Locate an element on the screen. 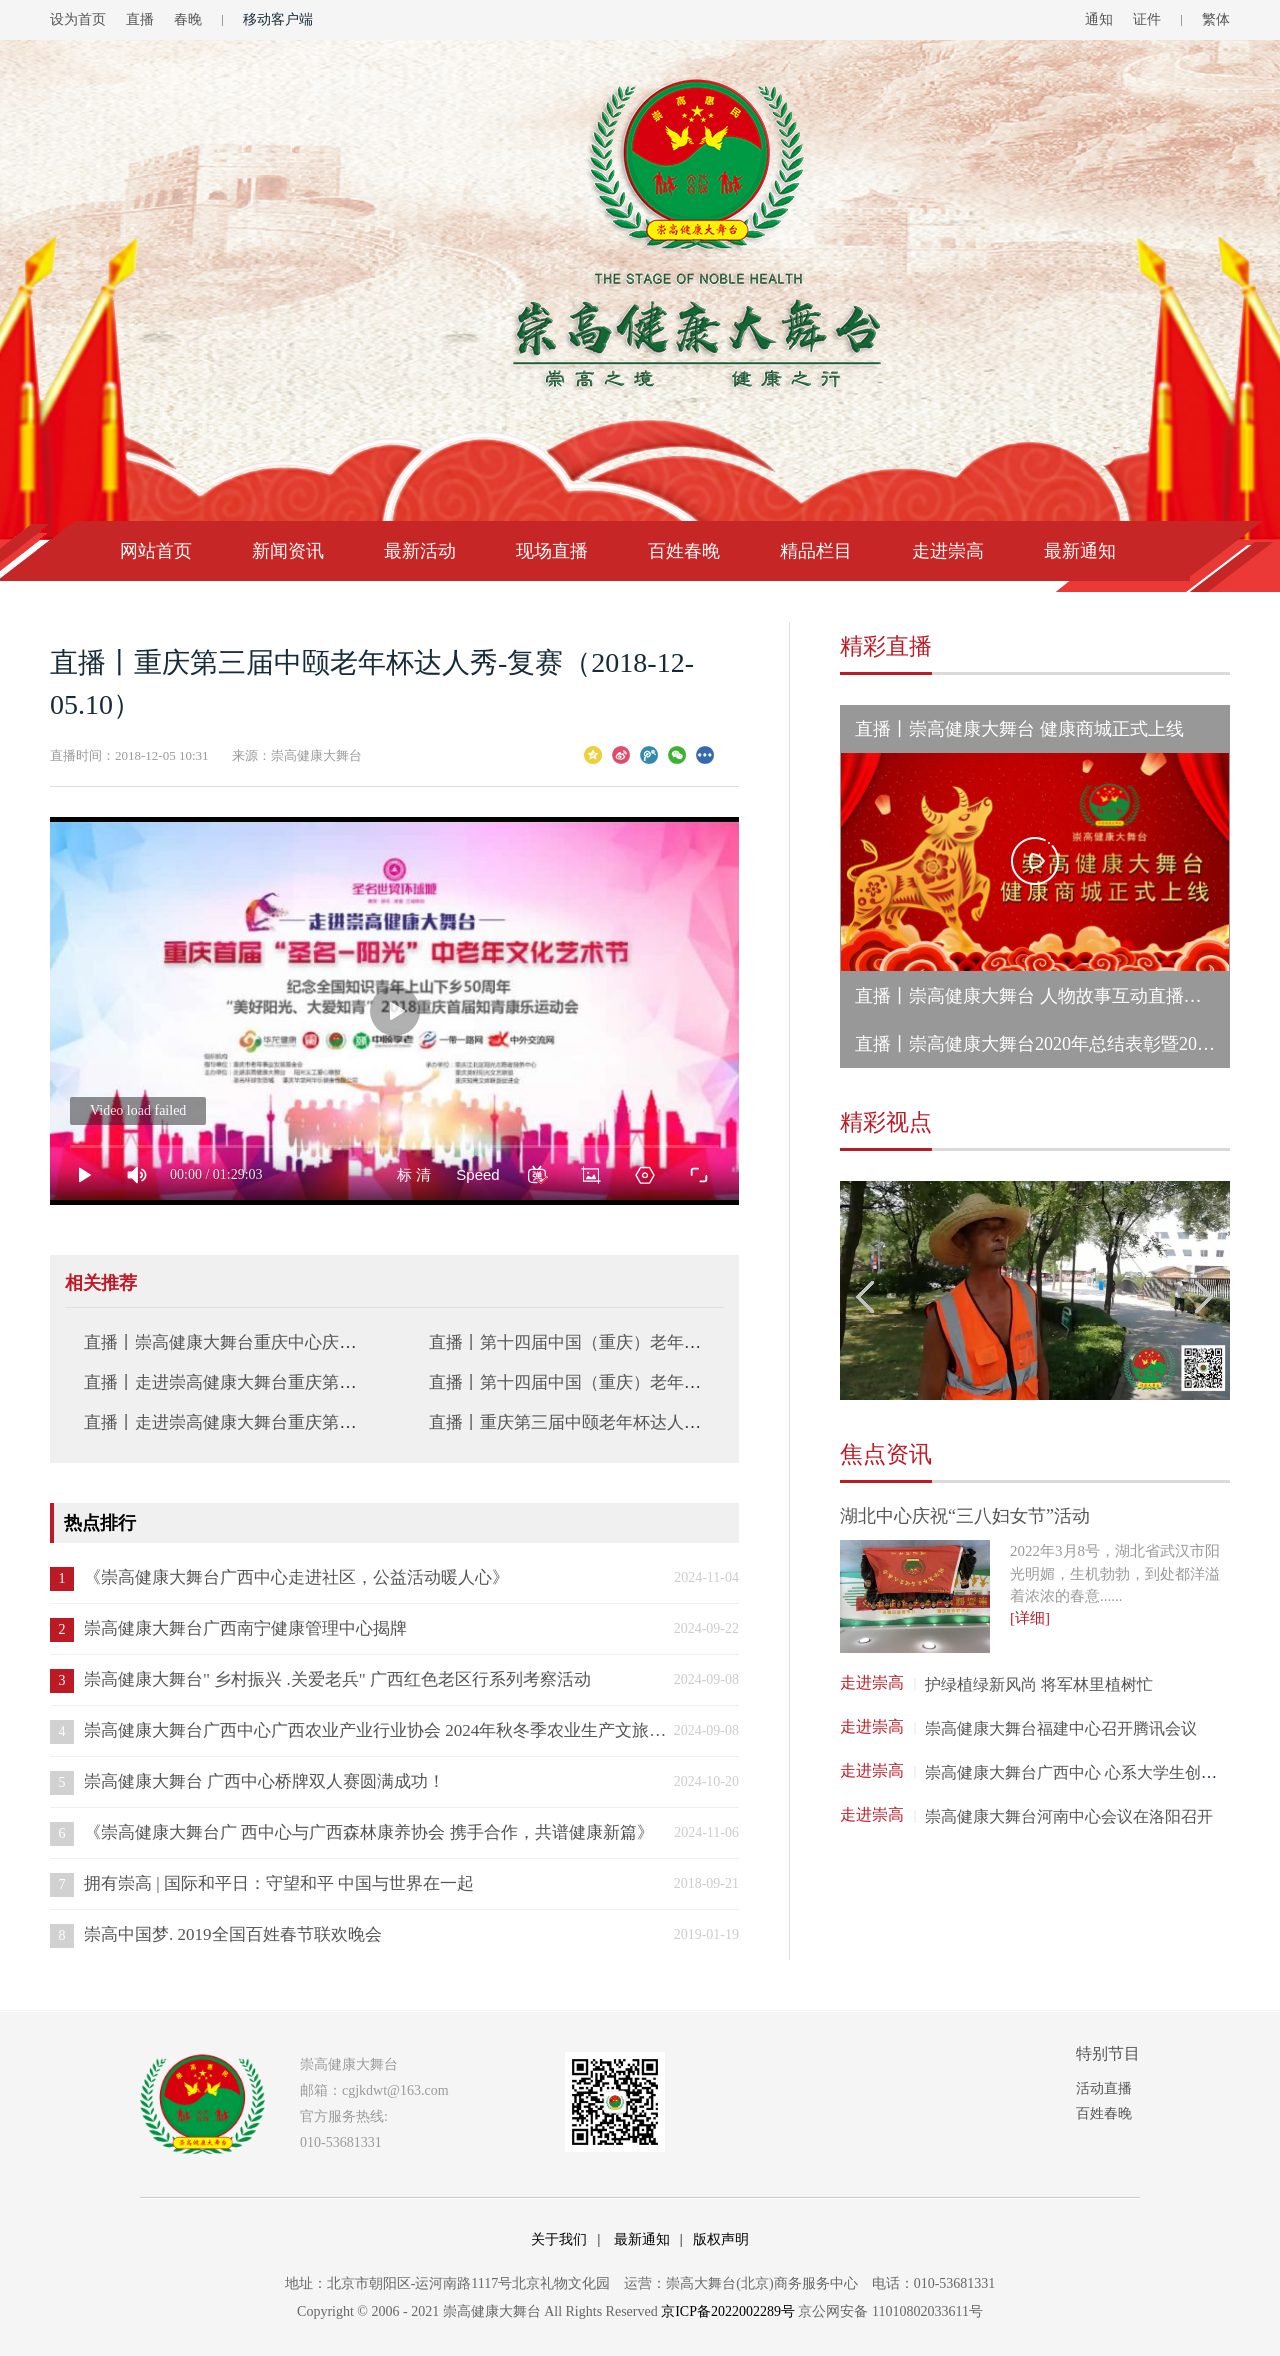 This screenshot has width=1280, height=2356. 直播丨重庆第三届中颐老年杯达人秀-复赛（2018-11-25.10） is located at coordinates (652, 1422).